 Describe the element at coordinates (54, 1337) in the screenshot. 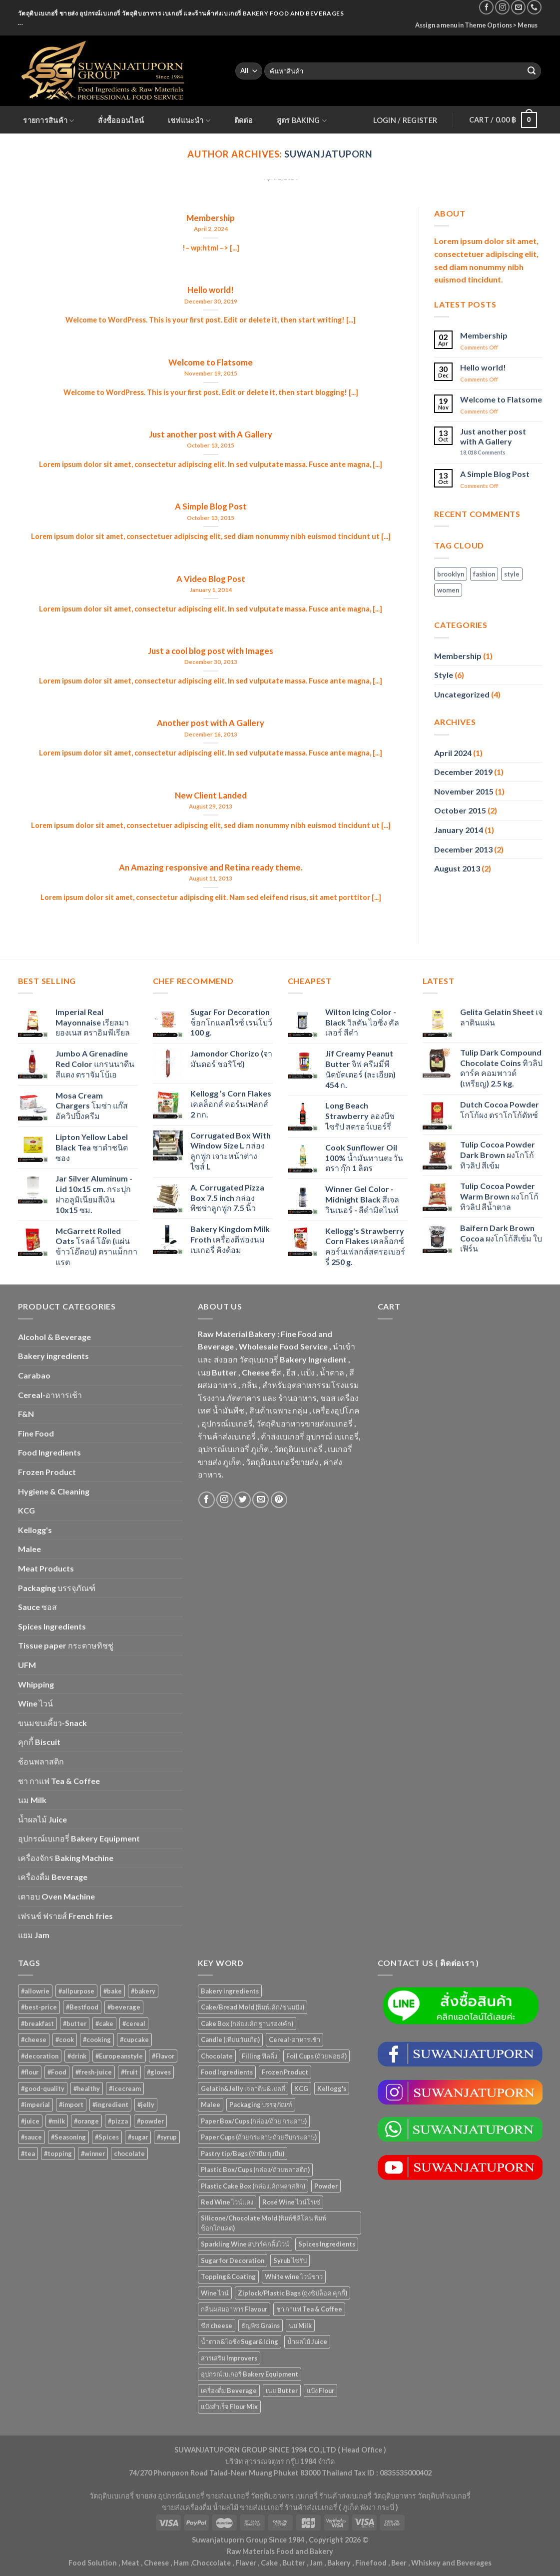

I see `Alcohol & Beverage` at that location.